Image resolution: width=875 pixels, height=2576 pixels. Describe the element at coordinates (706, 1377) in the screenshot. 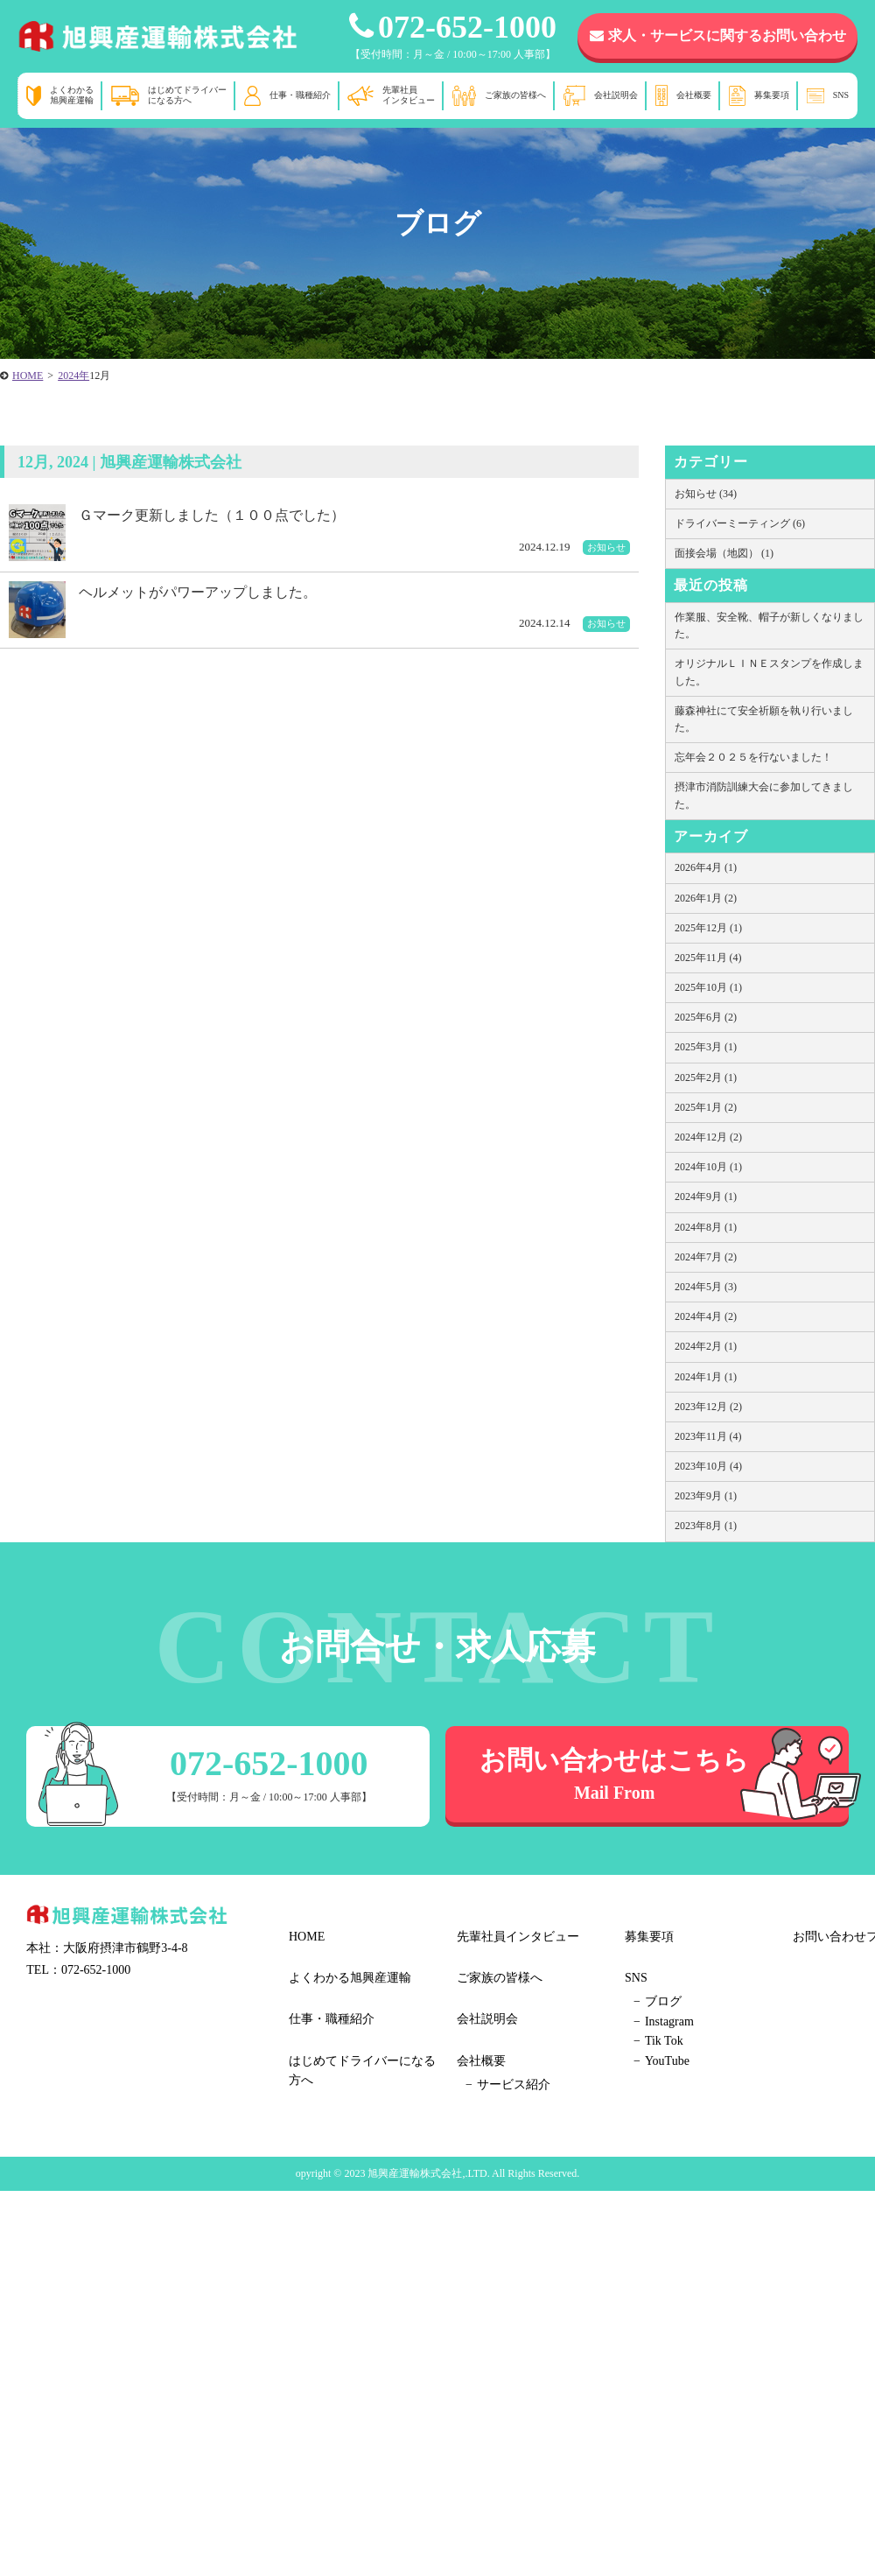

I see `2024年1月 (1)` at that location.